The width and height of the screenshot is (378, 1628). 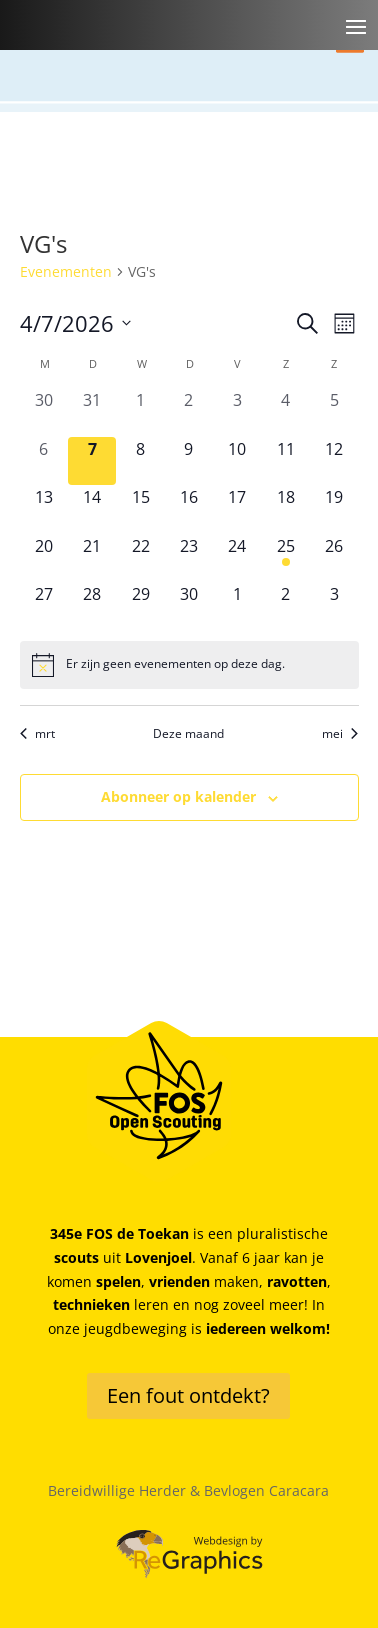 I want to click on [april 11, 0 evenementen, komende dag], so click(x=286, y=461).